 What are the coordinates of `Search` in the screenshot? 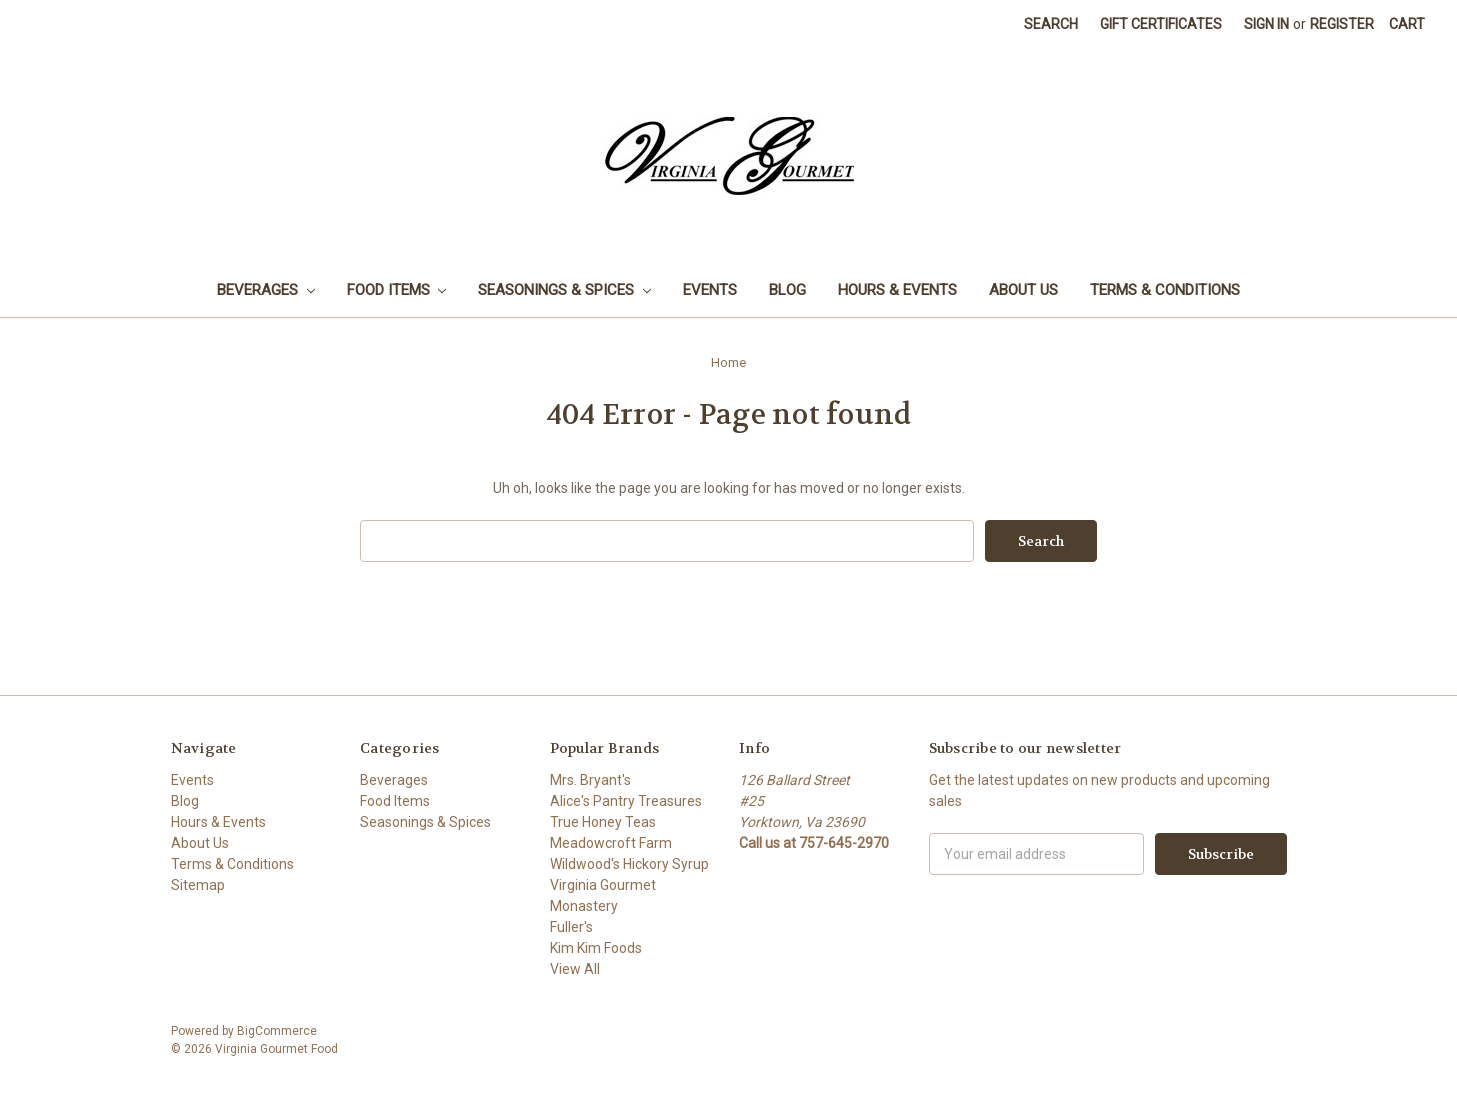 It's located at (1051, 24).